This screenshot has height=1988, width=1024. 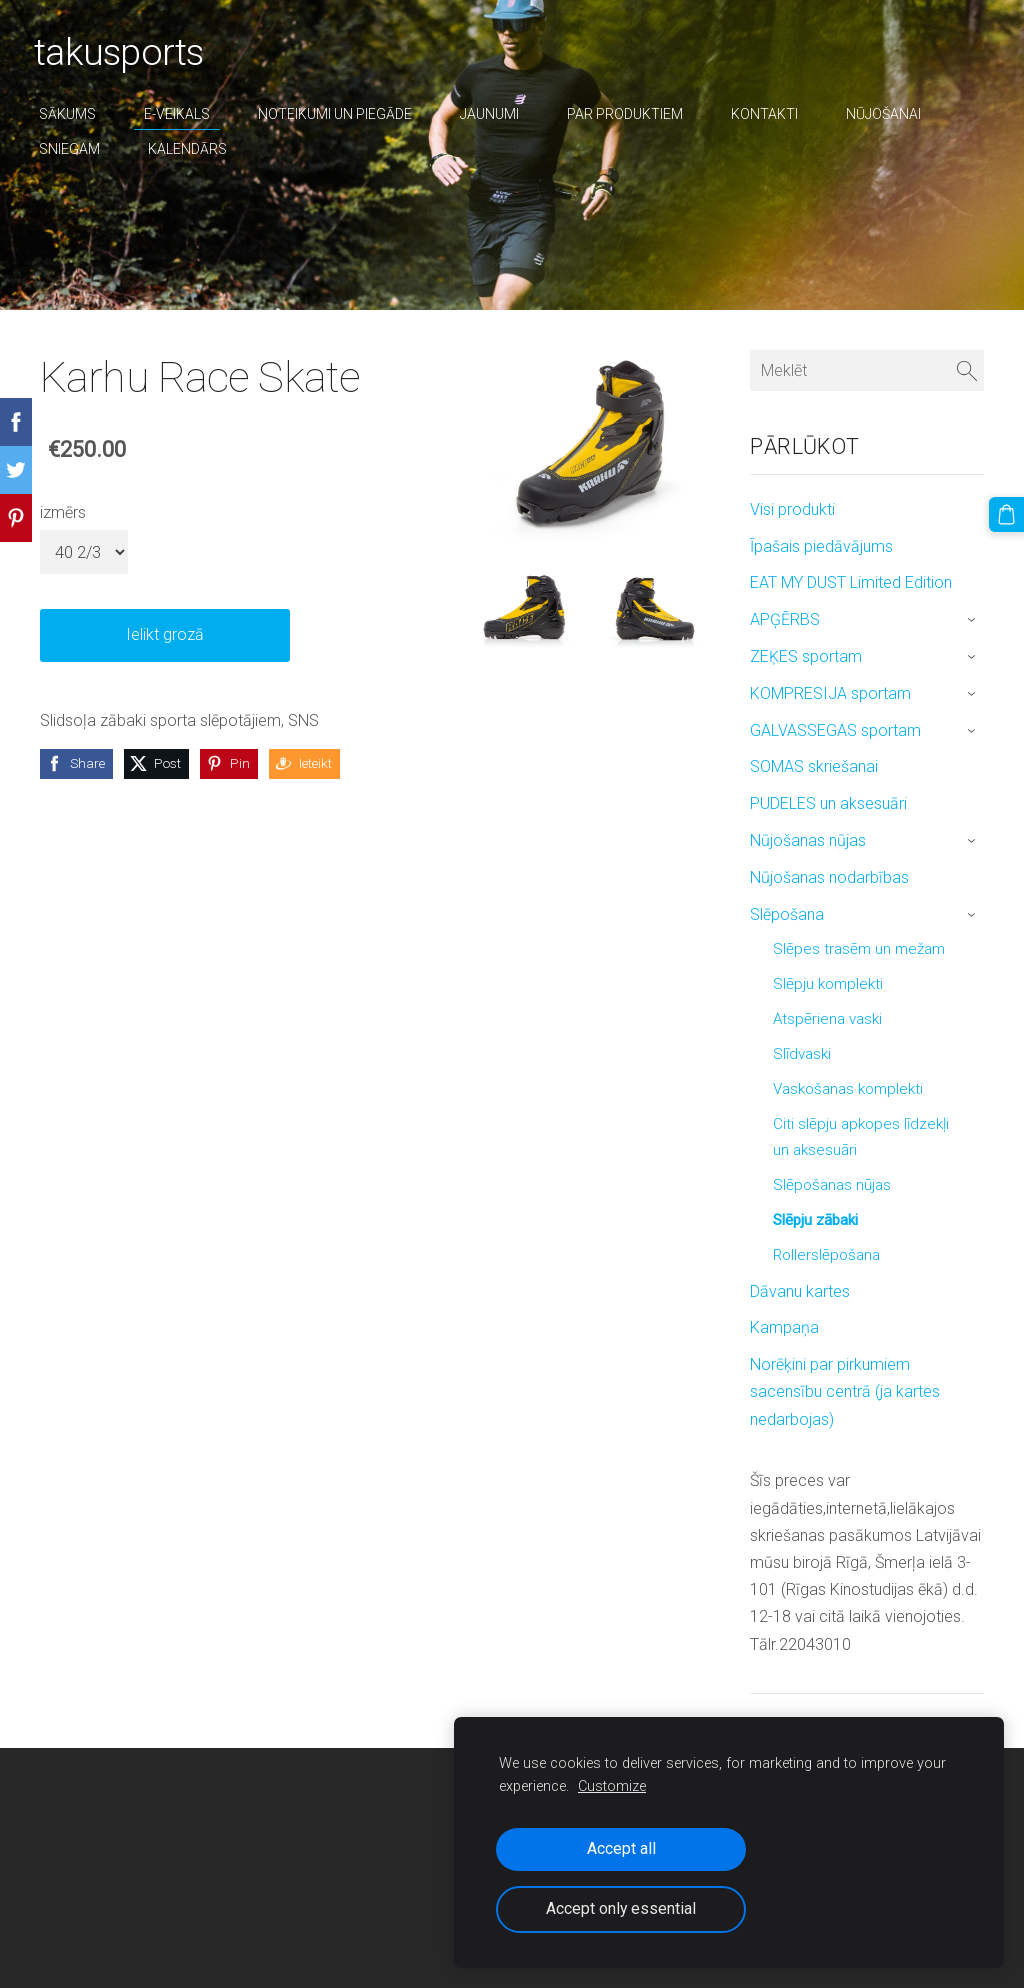 I want to click on Citi slēpju apkopes līdzekļi un aksesuāri [menuitem], so click(x=861, y=1137).